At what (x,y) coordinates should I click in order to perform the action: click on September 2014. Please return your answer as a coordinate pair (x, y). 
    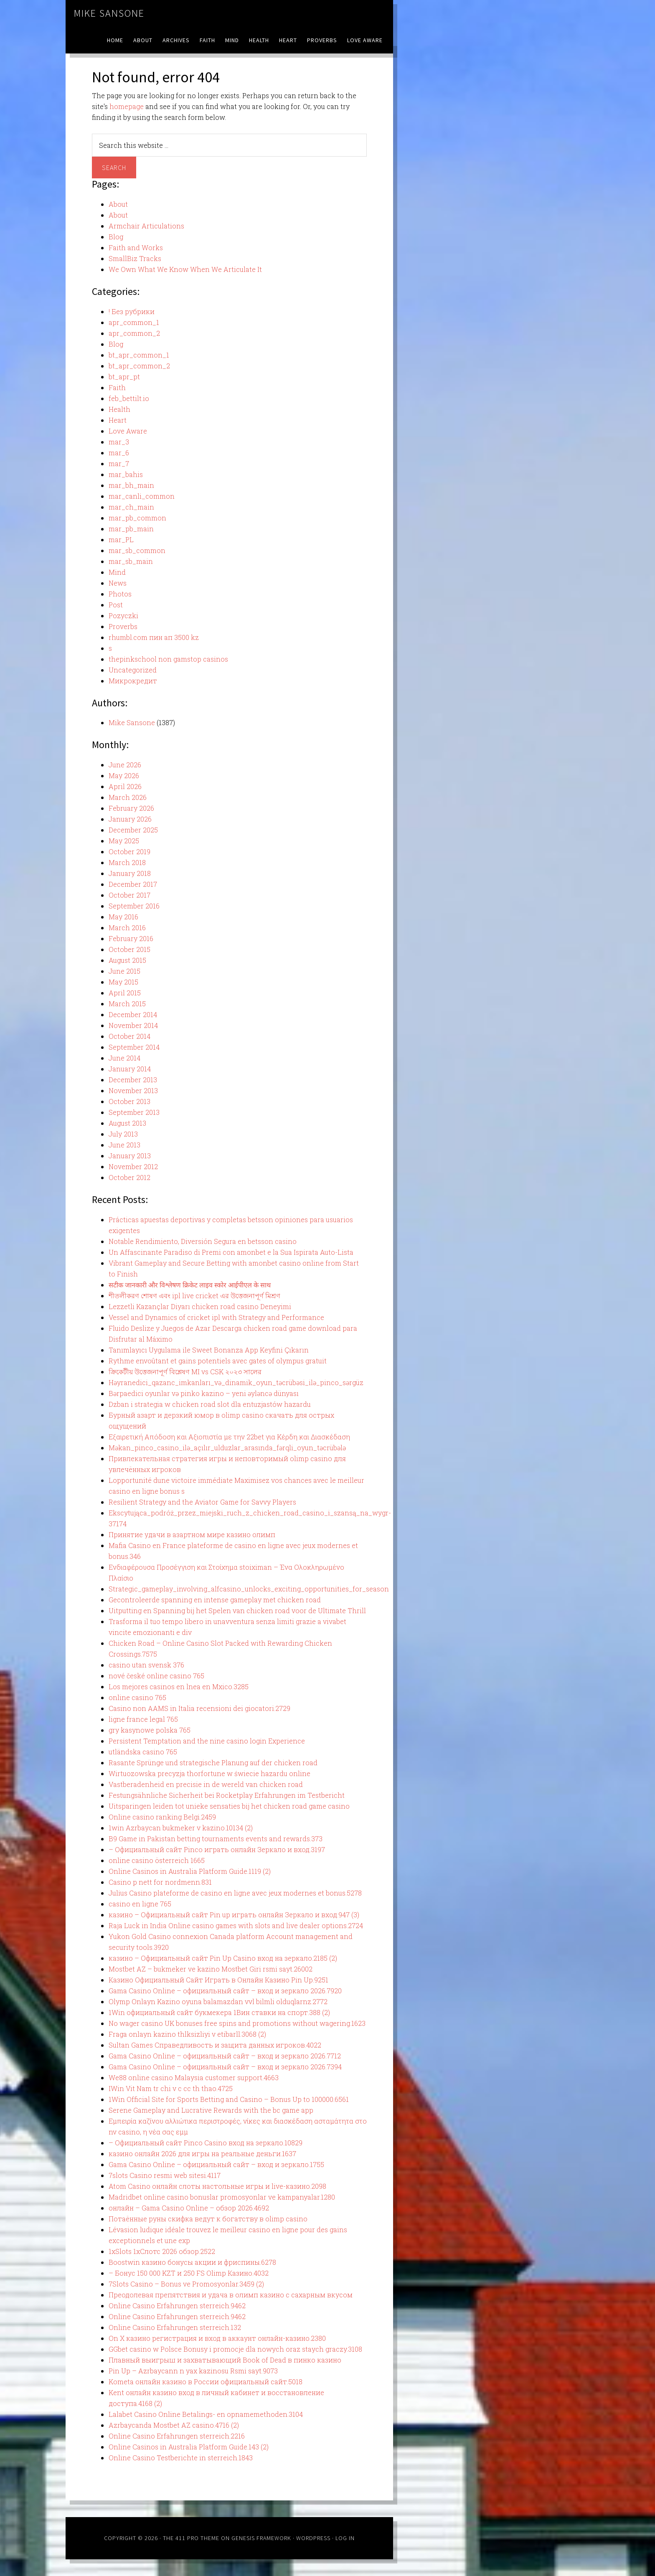
    Looking at the image, I should click on (134, 1047).